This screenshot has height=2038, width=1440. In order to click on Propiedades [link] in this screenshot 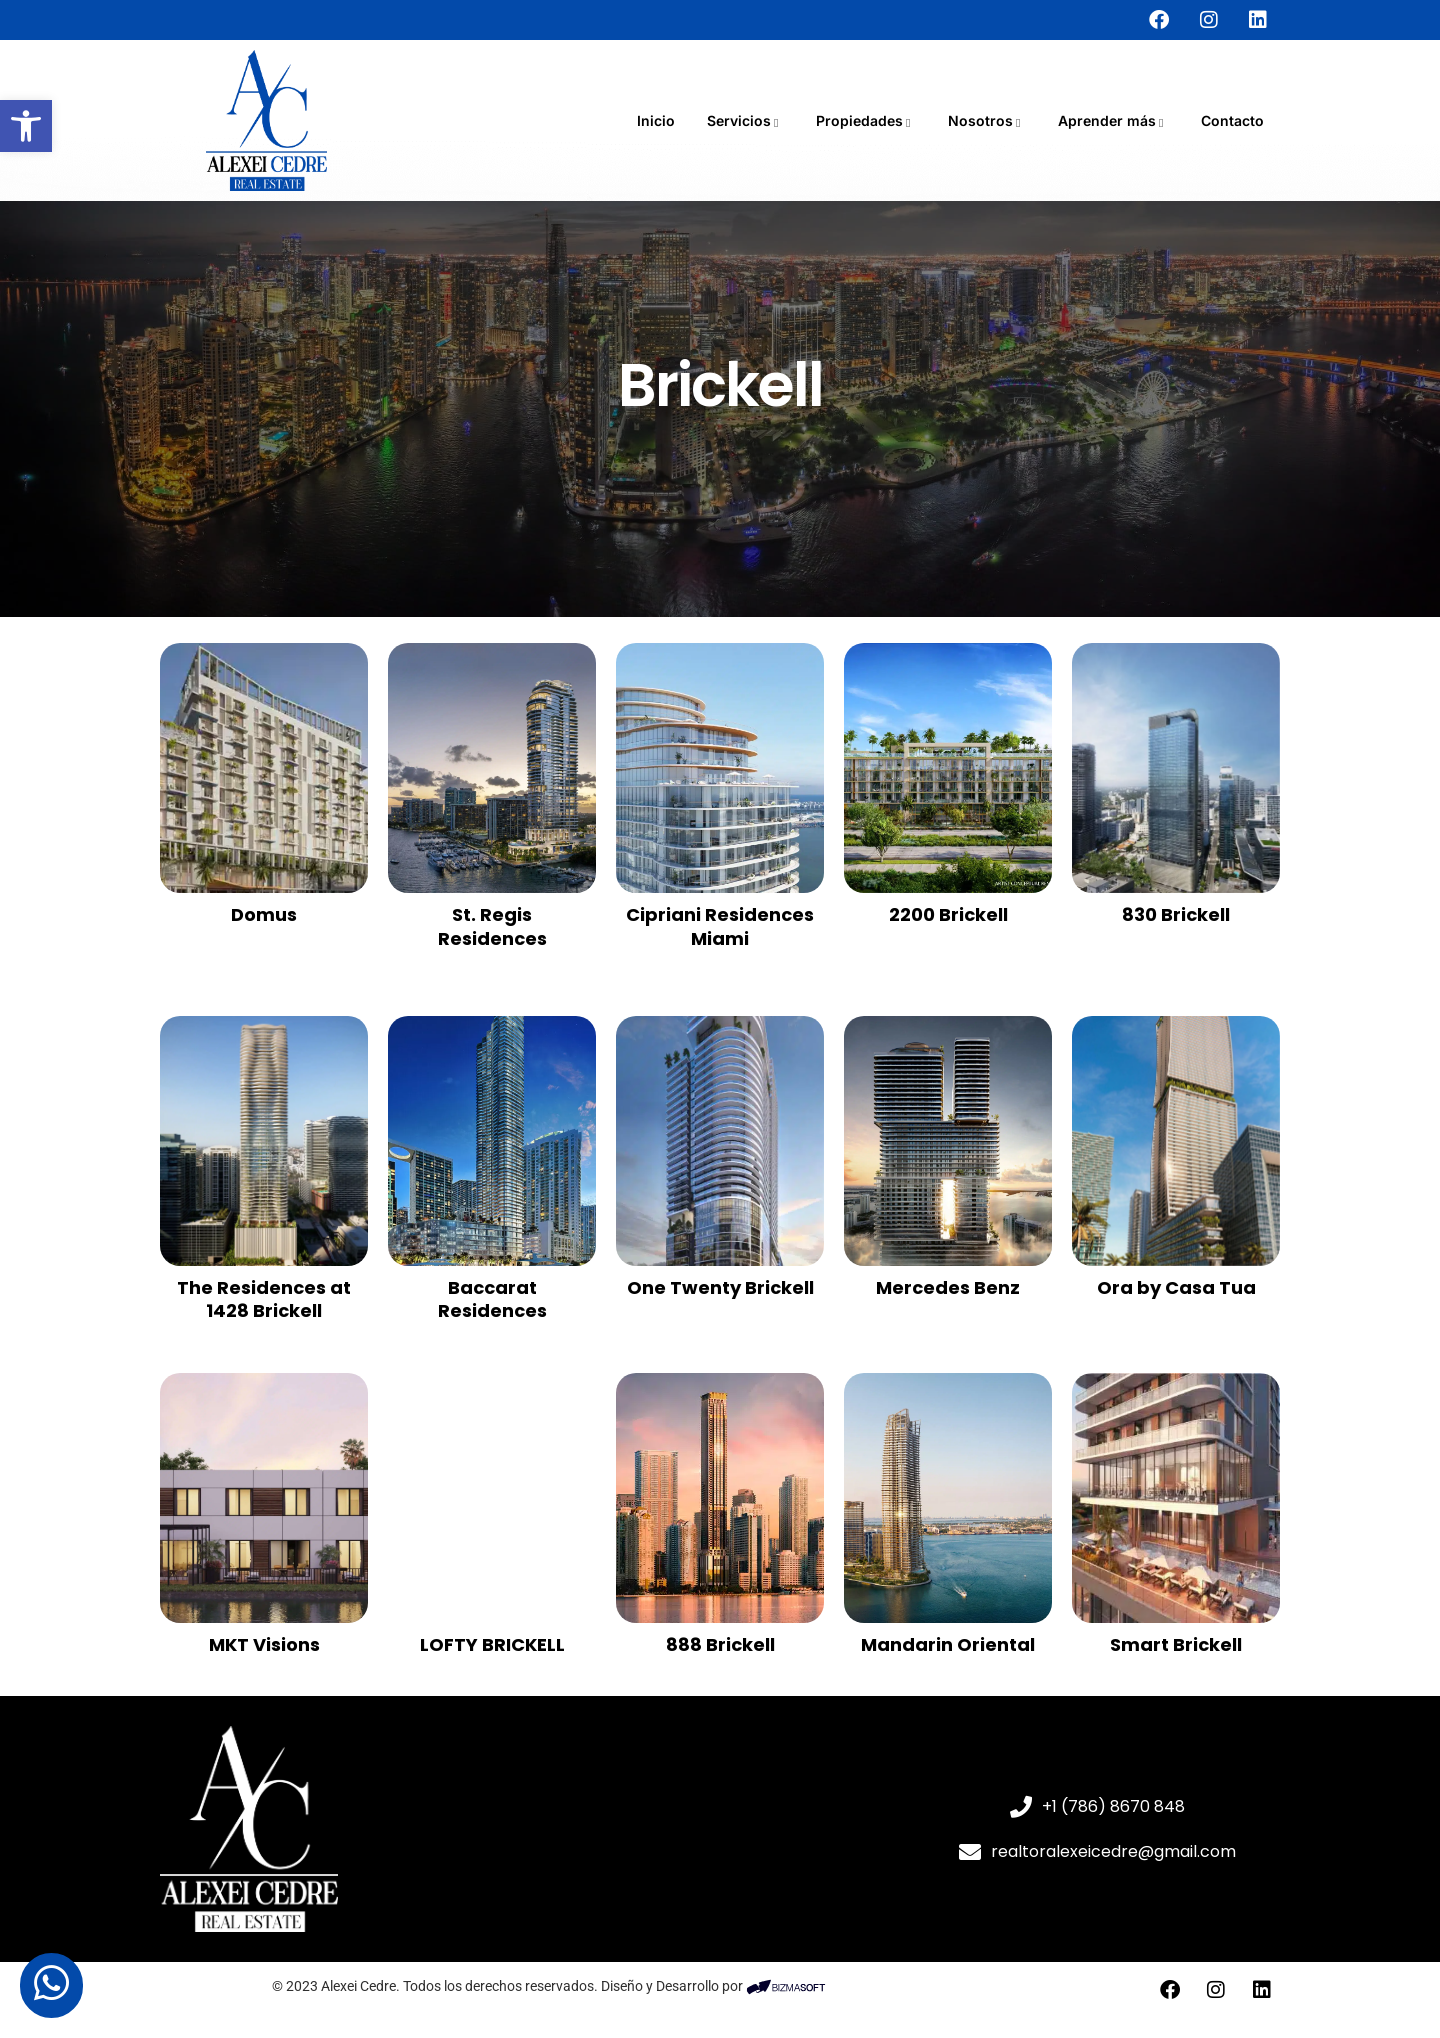, I will do `click(866, 120)`.